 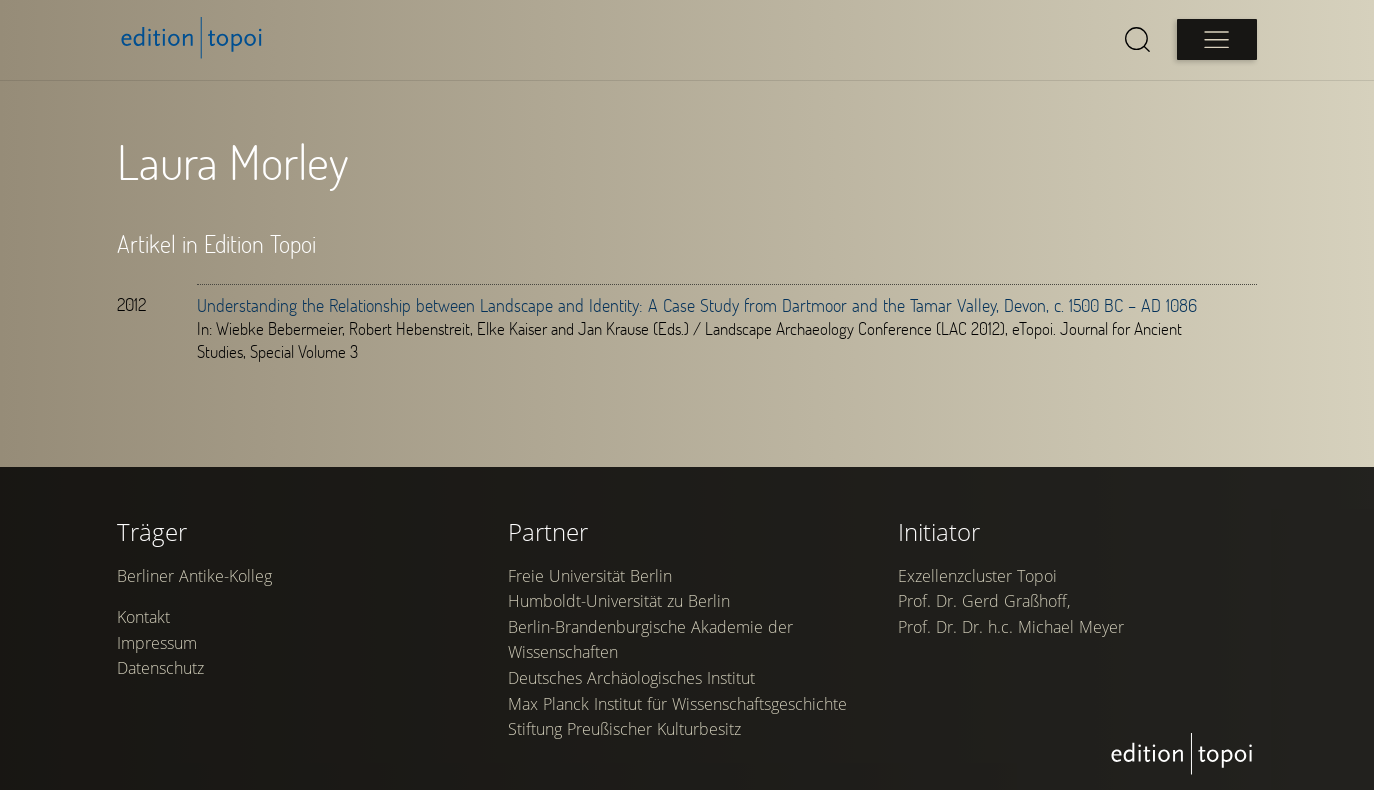 What do you see at coordinates (590, 579) in the screenshot?
I see `Freie Universität Berlin` at bounding box center [590, 579].